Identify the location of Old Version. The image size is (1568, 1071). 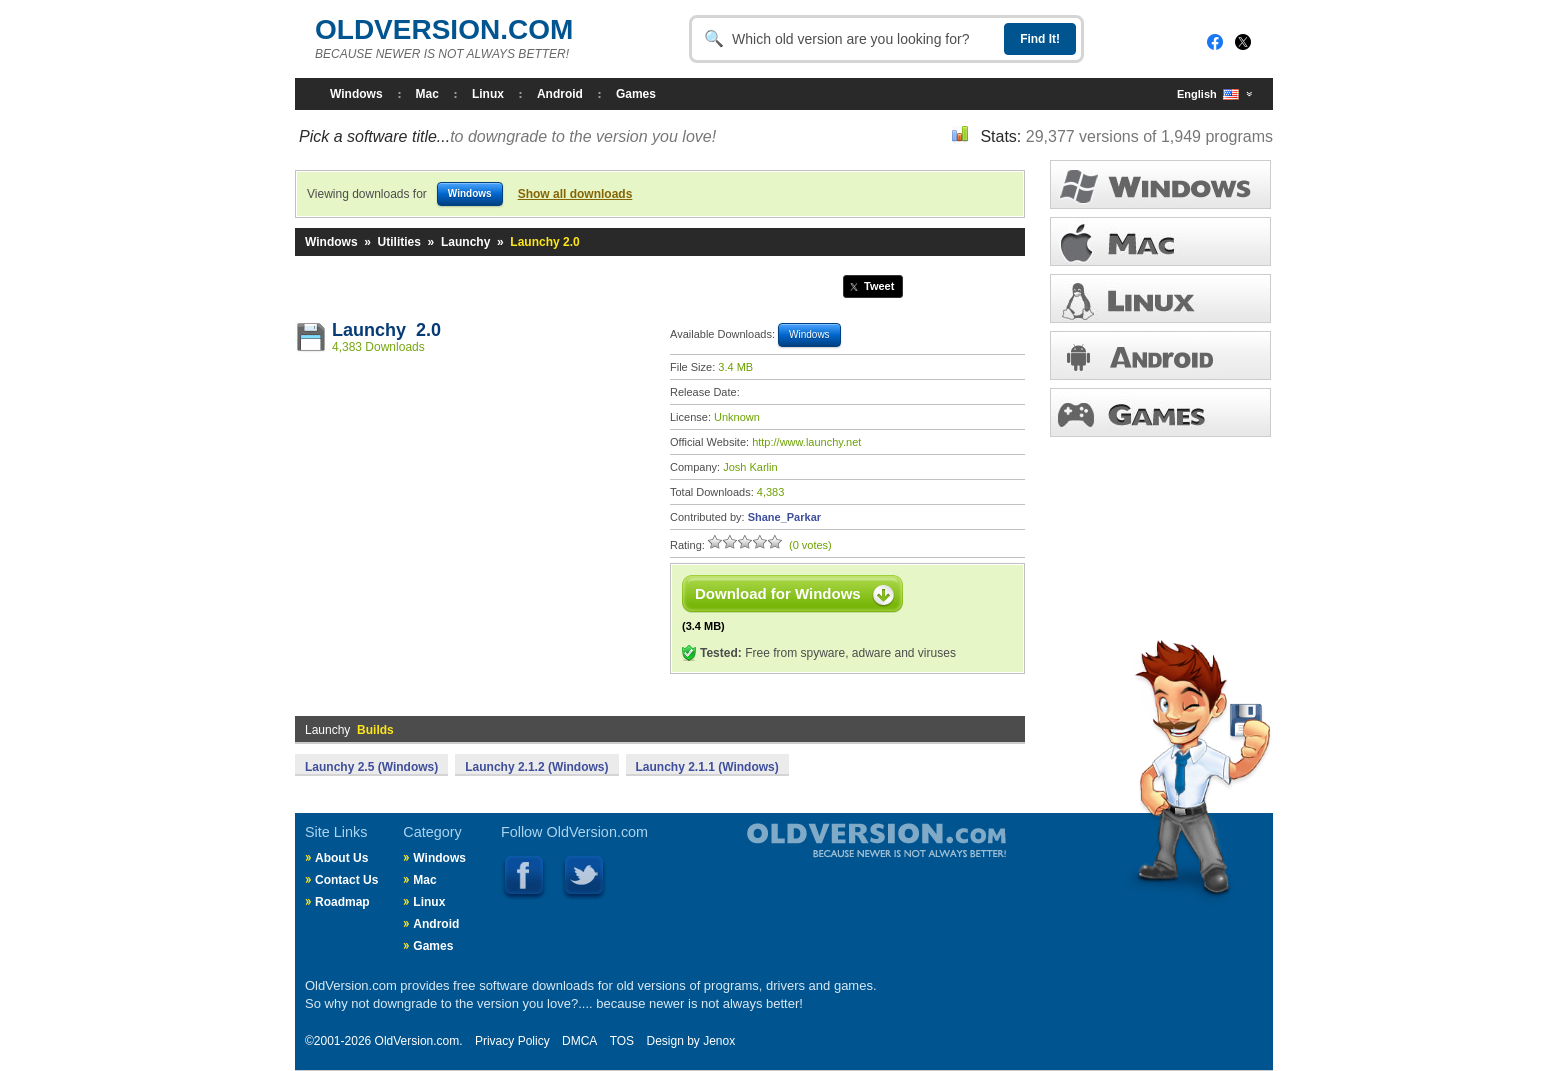
(824, 857).